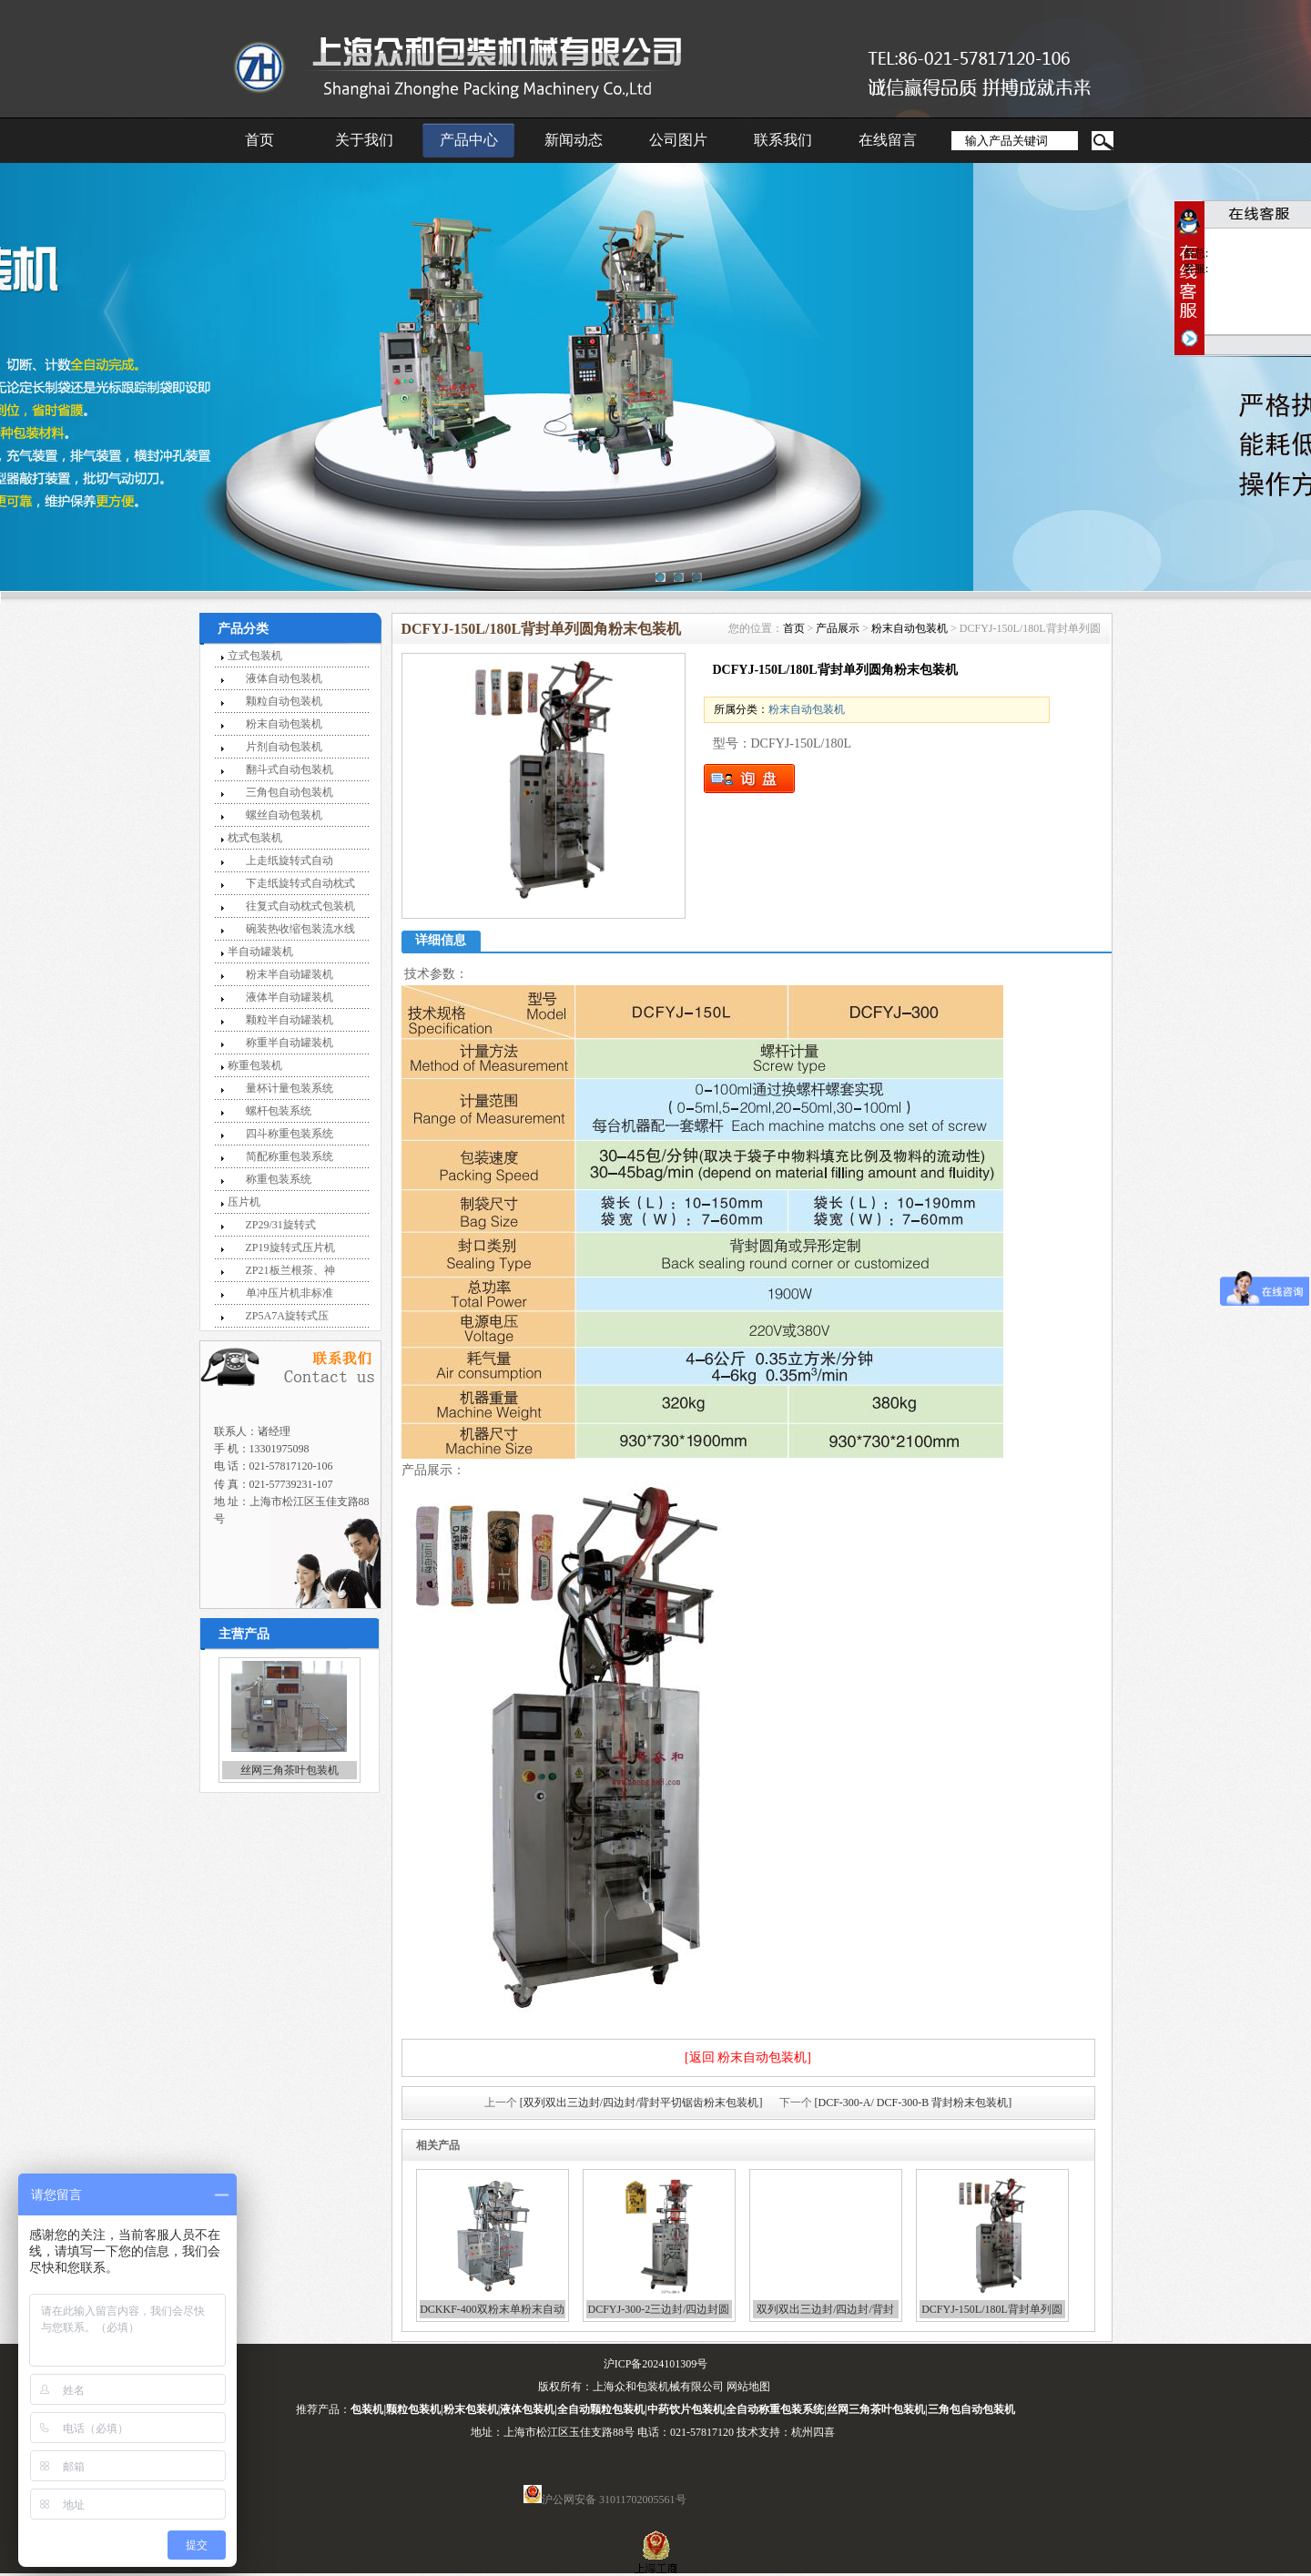  What do you see at coordinates (775, 2409) in the screenshot?
I see `全自动称重包装系统` at bounding box center [775, 2409].